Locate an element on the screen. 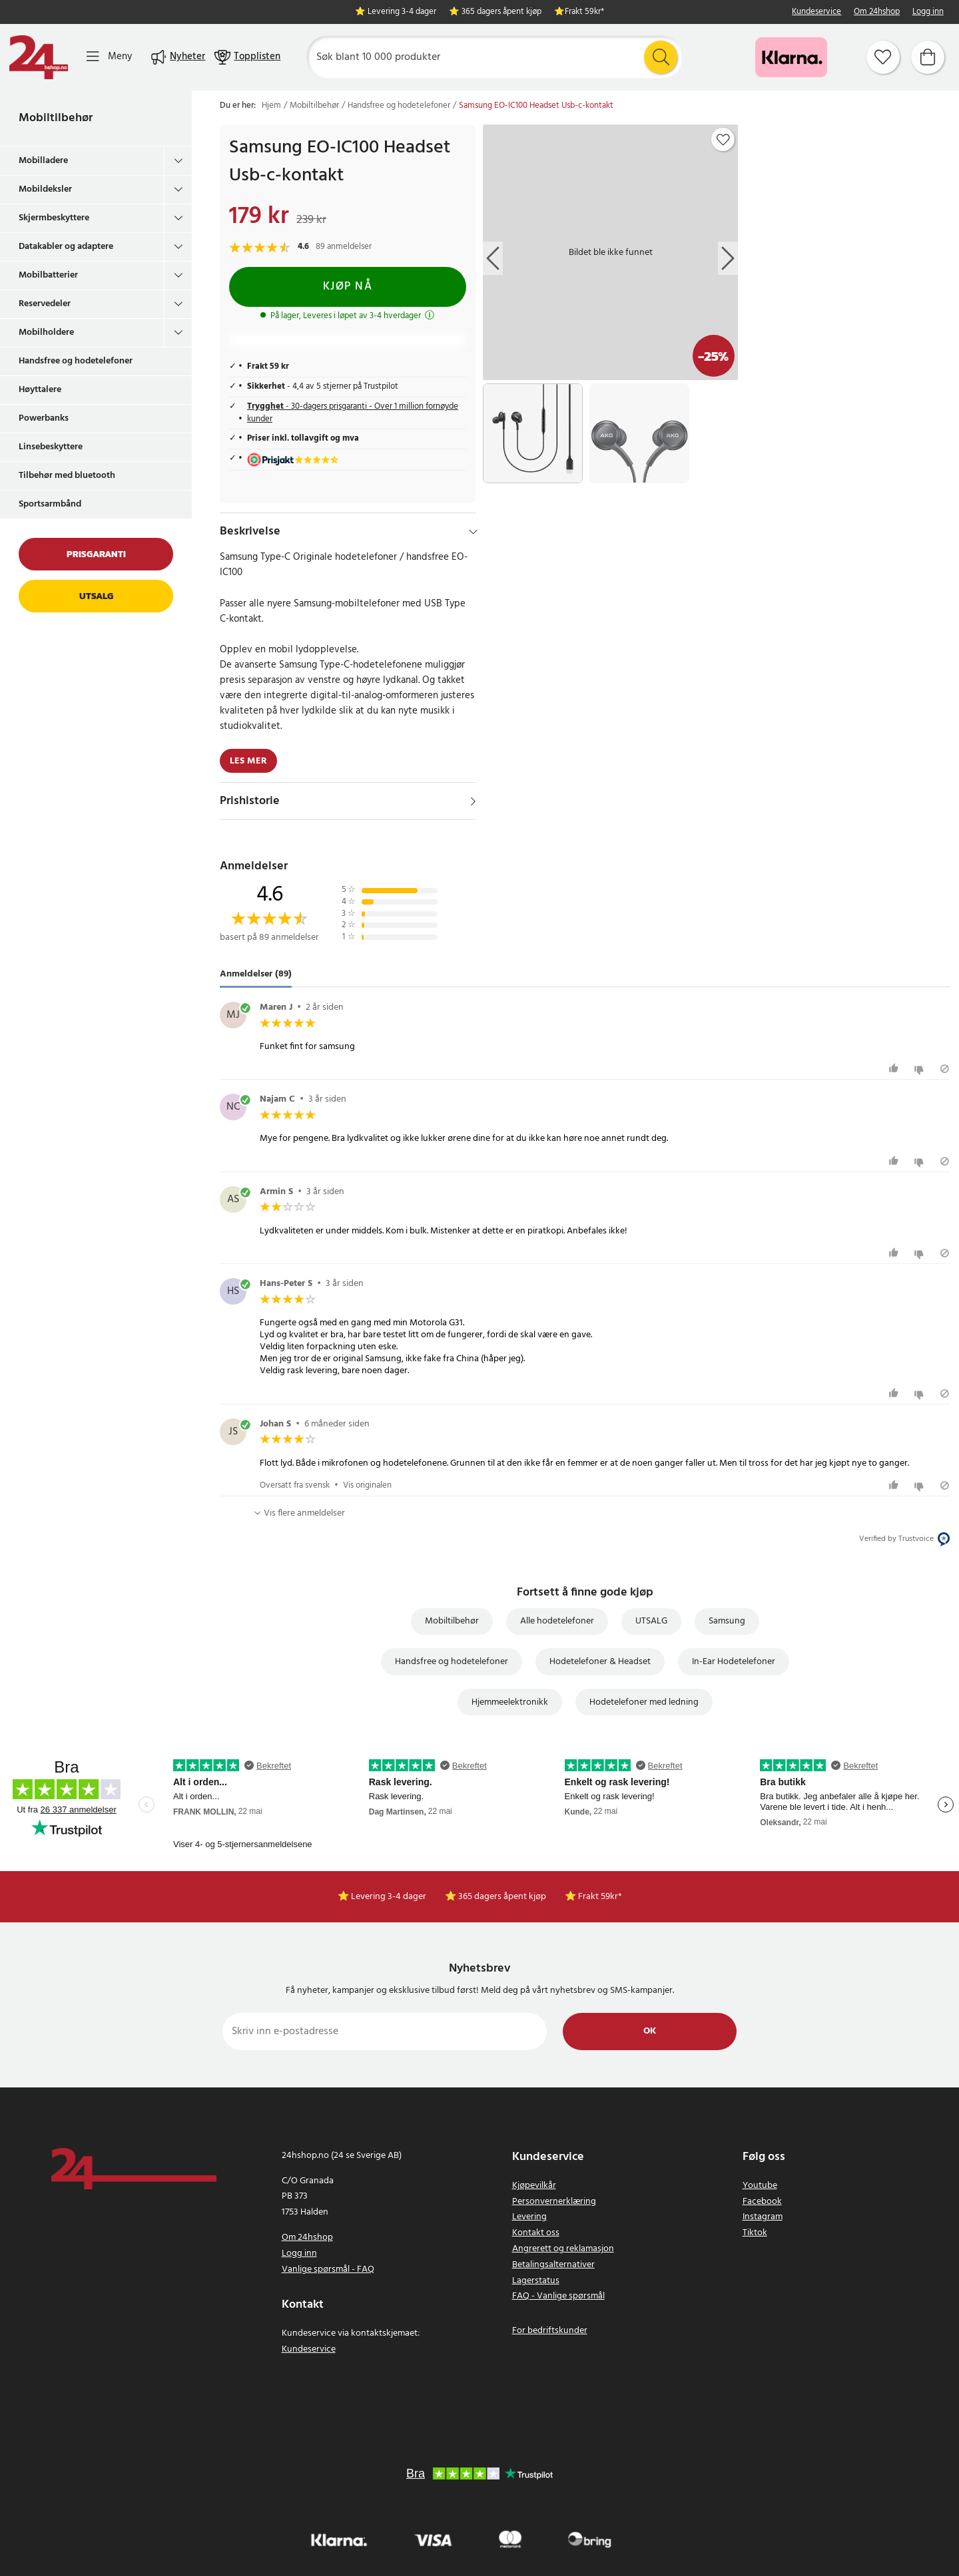 This screenshot has width=959, height=2576. [Søk] is located at coordinates (494, 57).